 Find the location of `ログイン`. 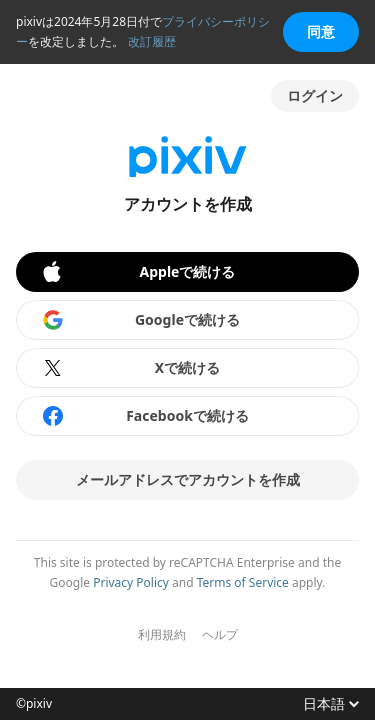

ログイン is located at coordinates (315, 95).